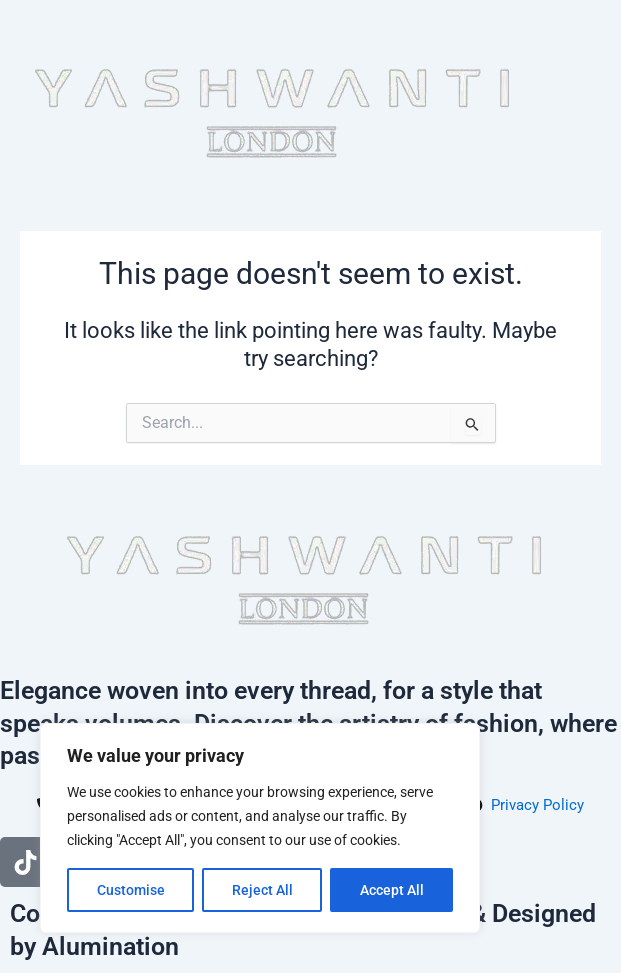 The image size is (621, 973). I want to click on Reject All, so click(262, 890).